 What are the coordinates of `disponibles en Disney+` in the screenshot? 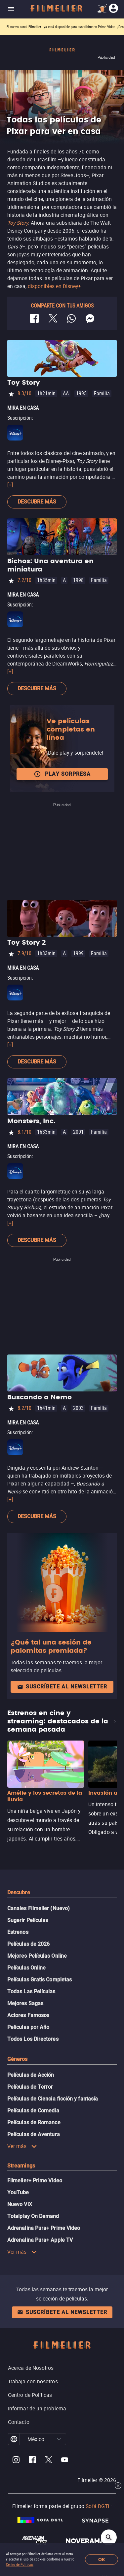 It's located at (54, 286).